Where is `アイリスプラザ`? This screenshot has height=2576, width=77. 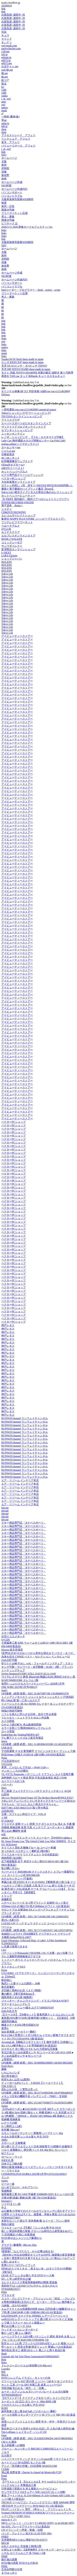 アイリスプラザ is located at coordinates (10, 419).